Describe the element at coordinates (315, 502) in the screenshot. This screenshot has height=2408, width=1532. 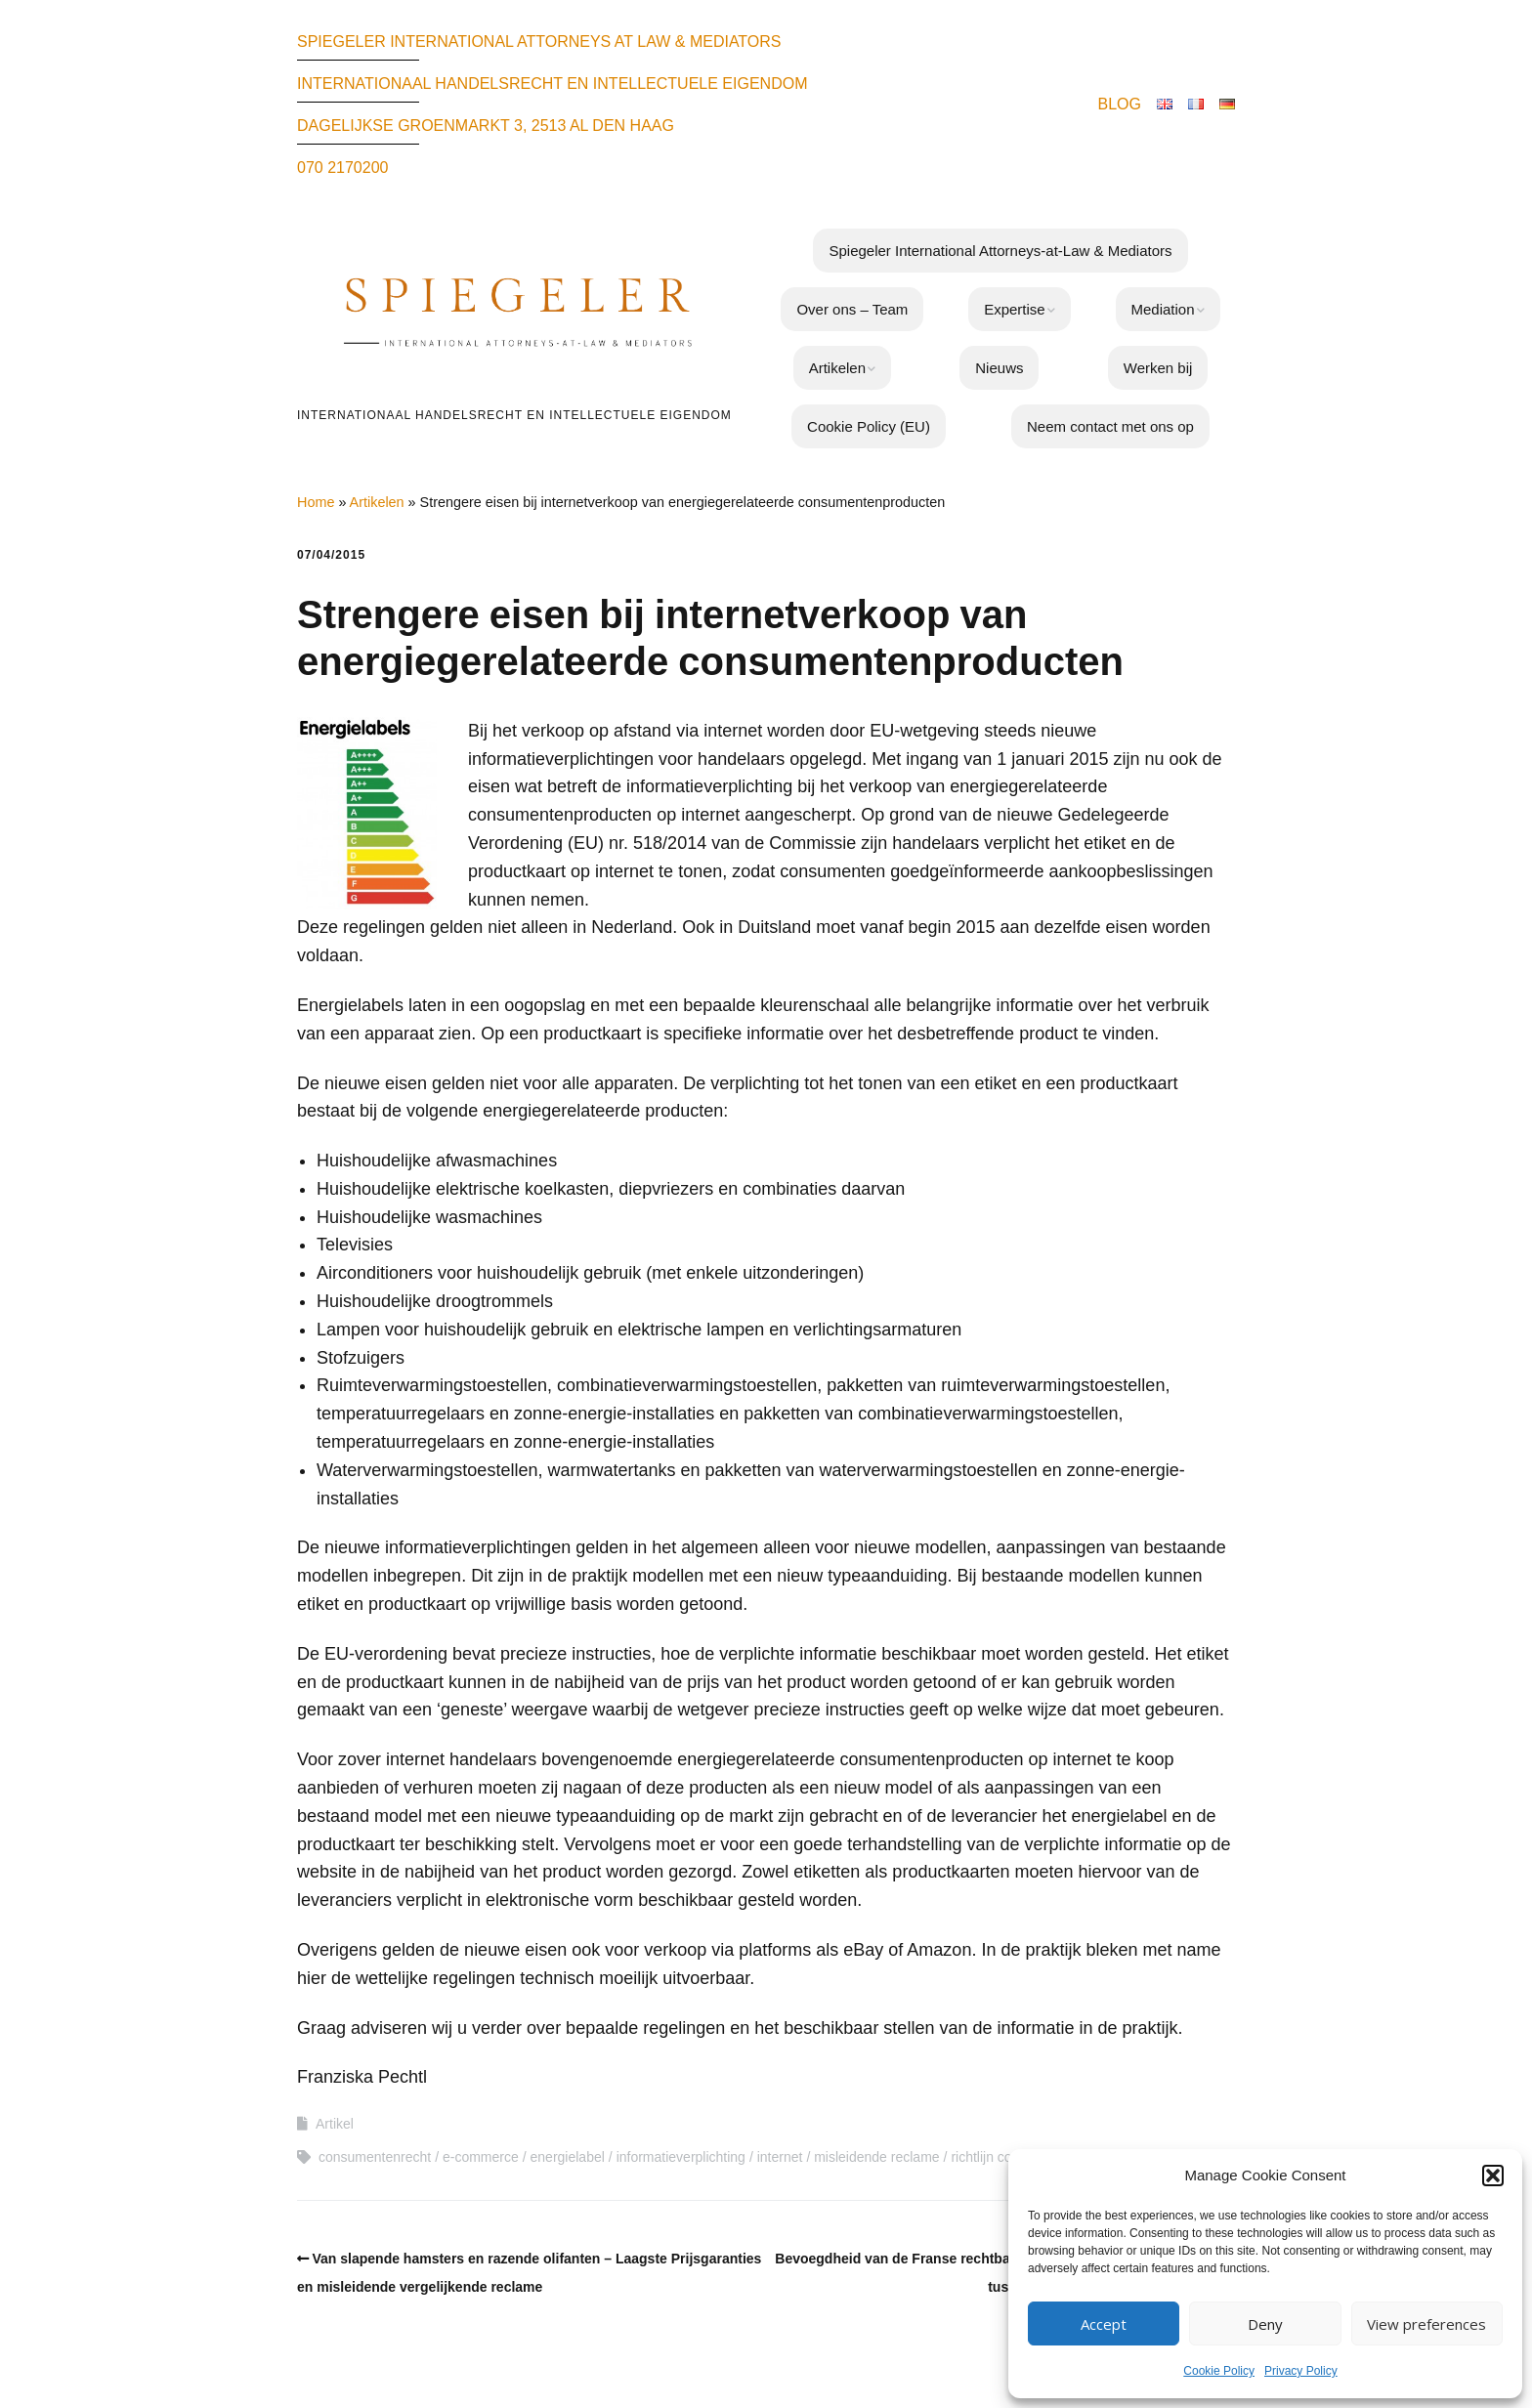
I see `Home` at that location.